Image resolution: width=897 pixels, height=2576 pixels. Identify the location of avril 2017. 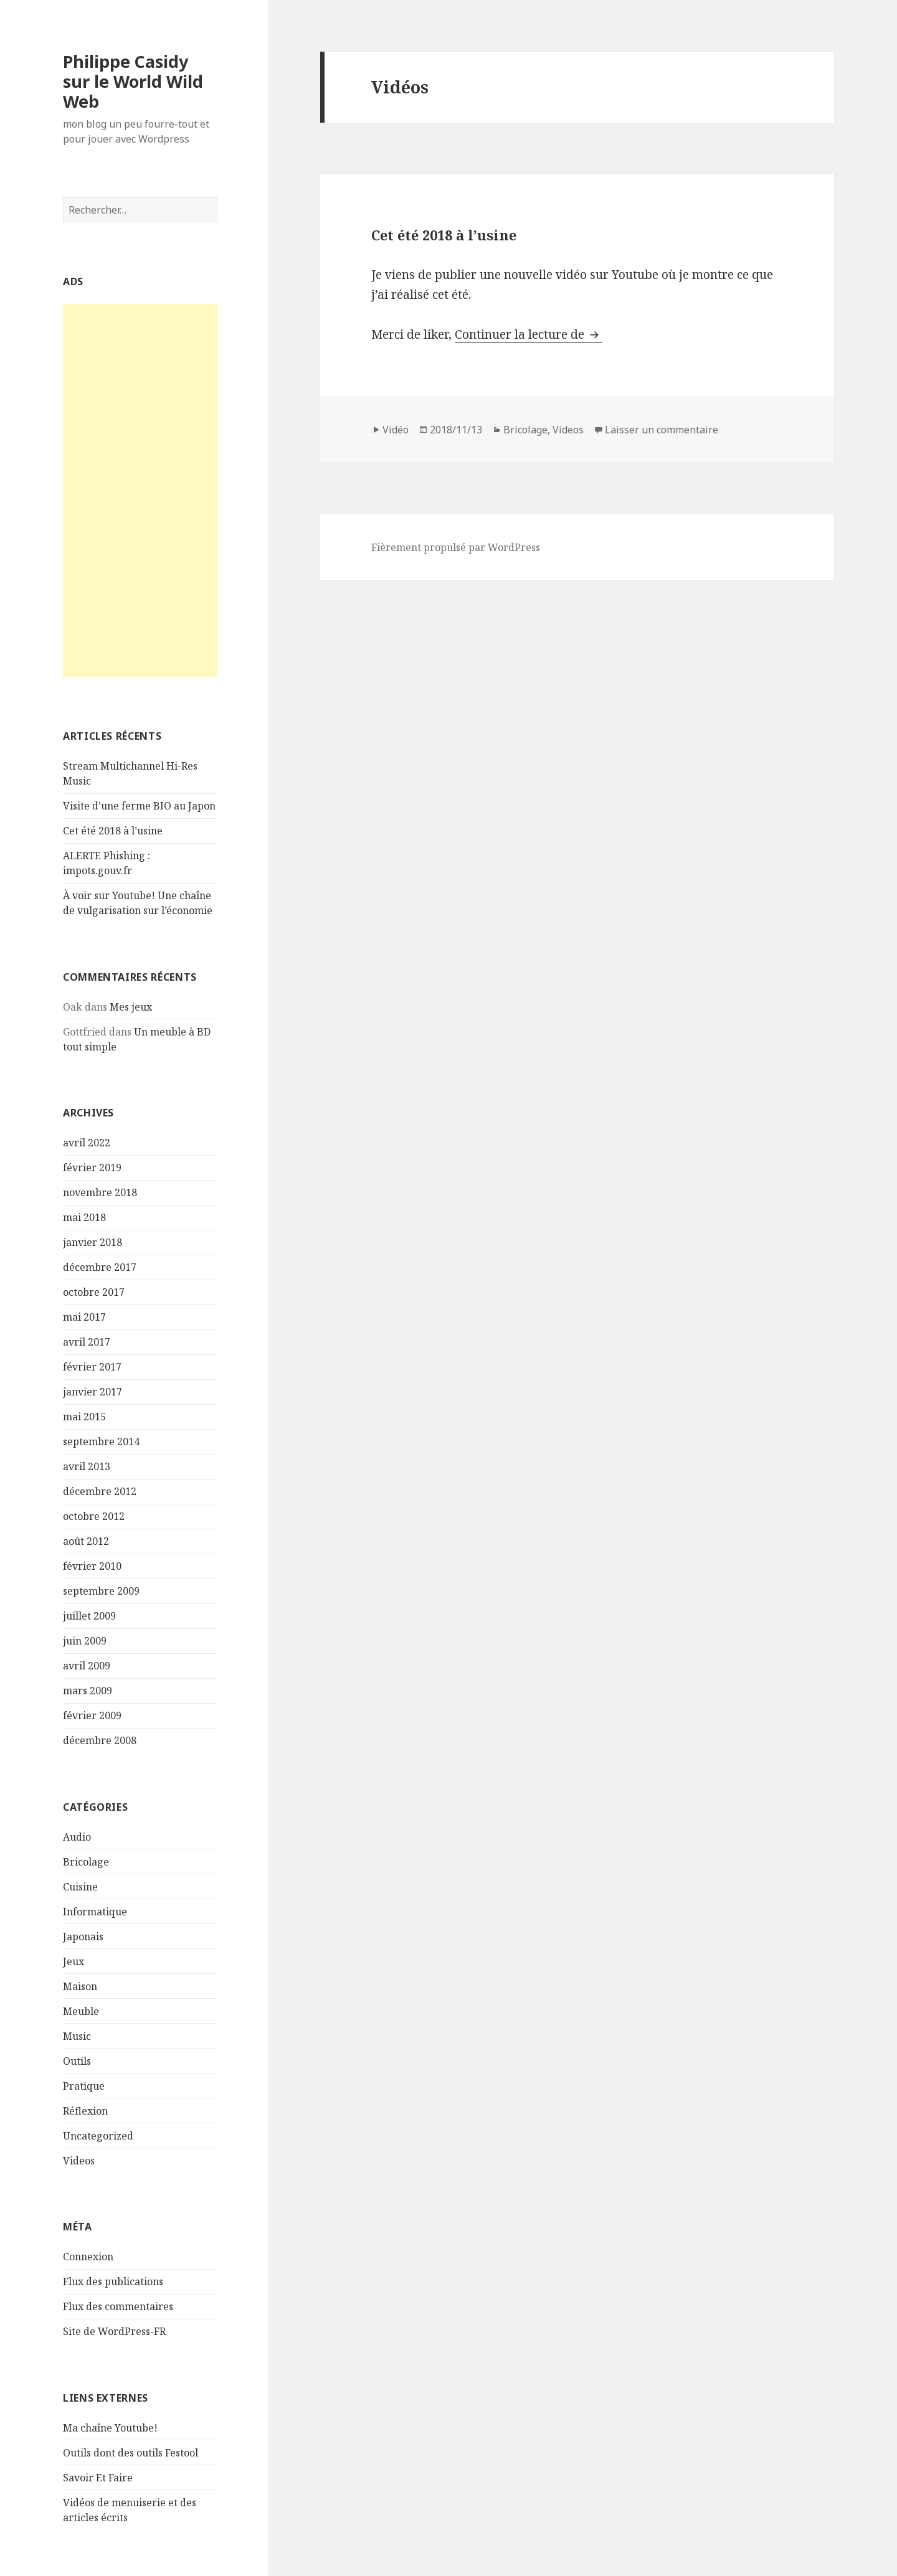
(86, 1342).